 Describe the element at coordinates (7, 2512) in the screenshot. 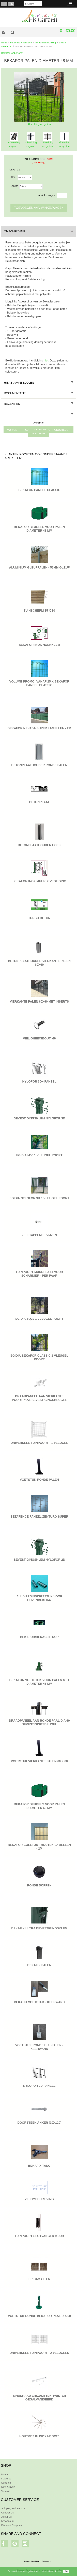

I see `Contact Us` at that location.